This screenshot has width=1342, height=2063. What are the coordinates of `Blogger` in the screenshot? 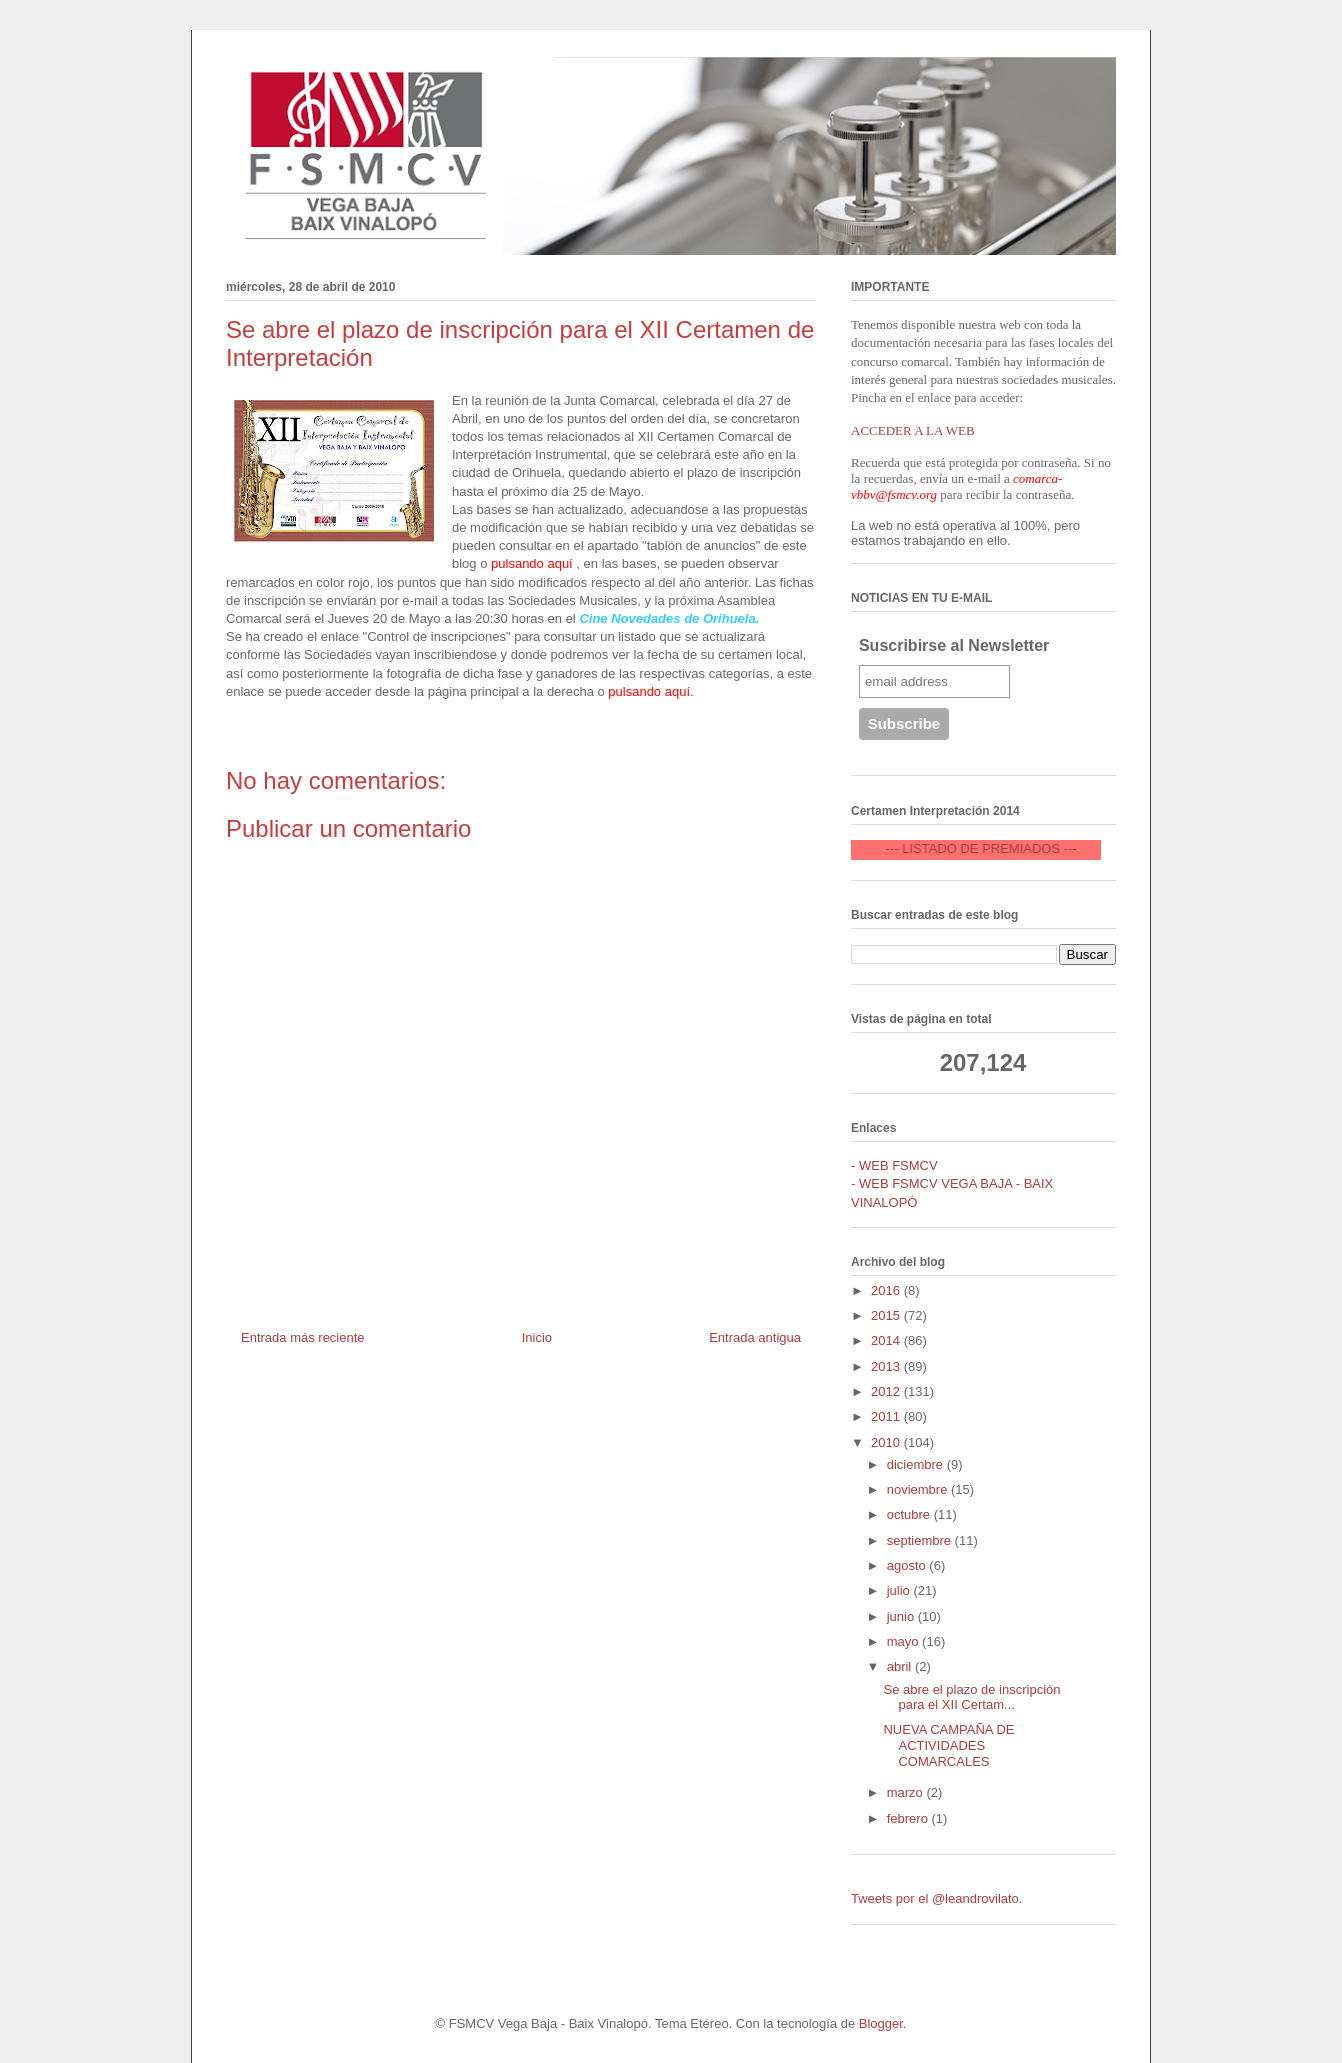 It's located at (881, 2023).